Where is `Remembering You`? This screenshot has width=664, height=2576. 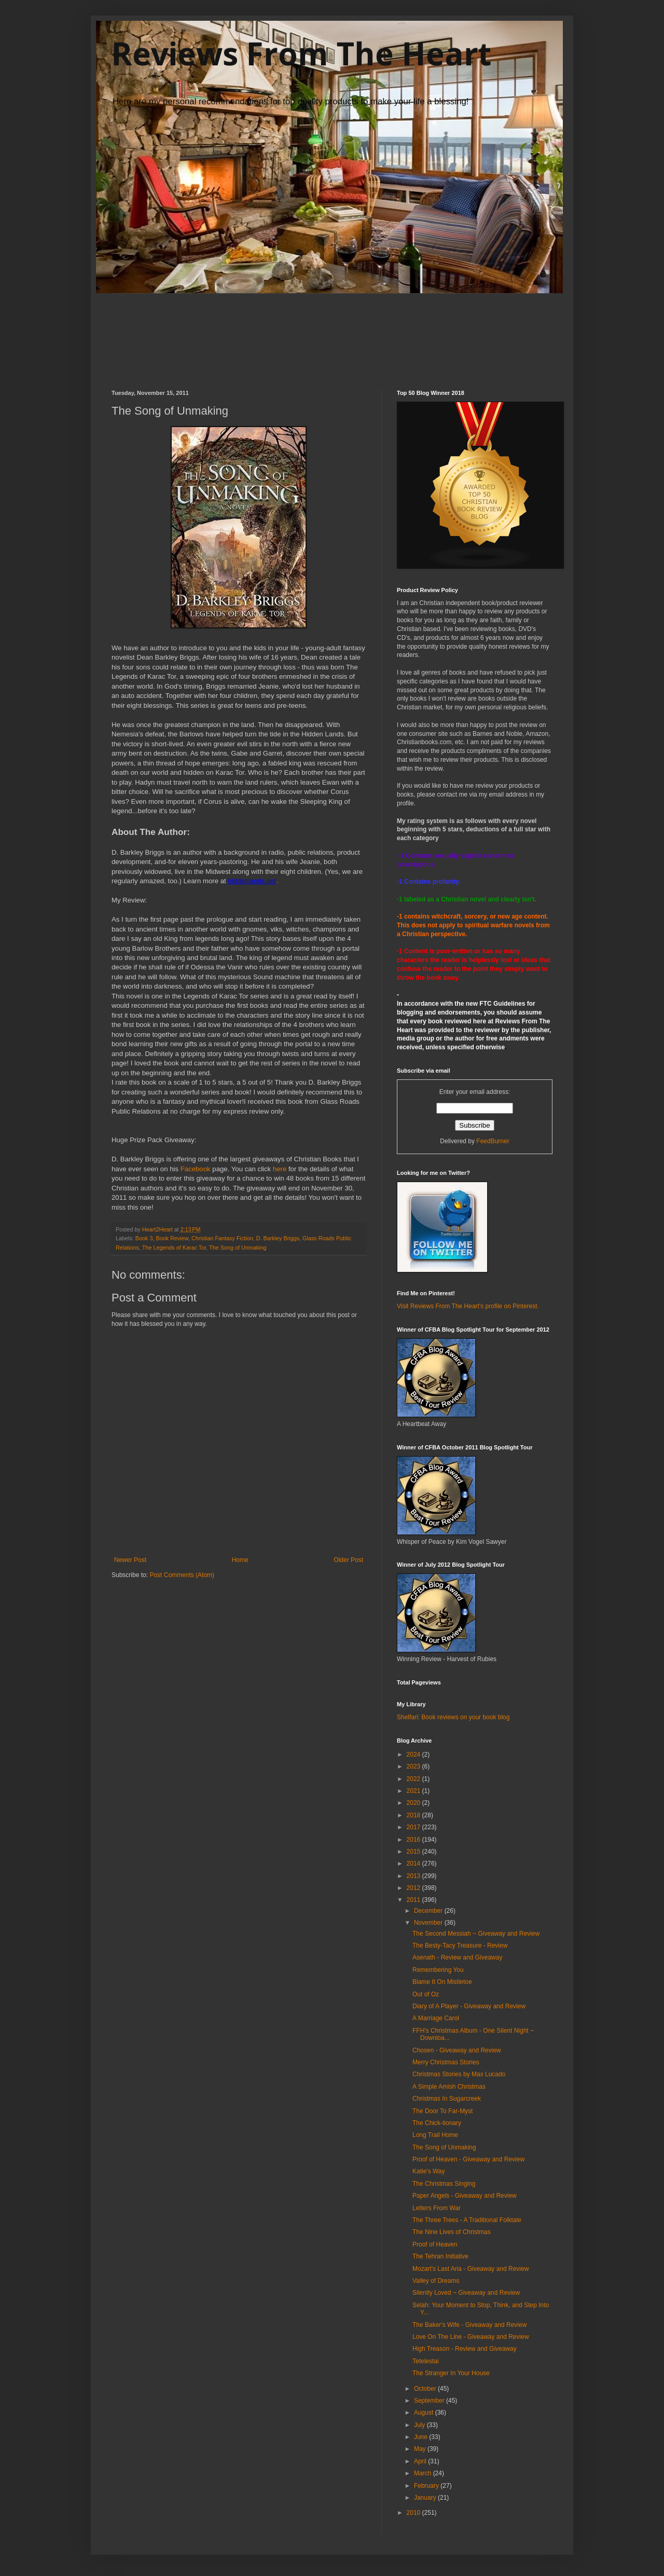 Remembering You is located at coordinates (438, 1970).